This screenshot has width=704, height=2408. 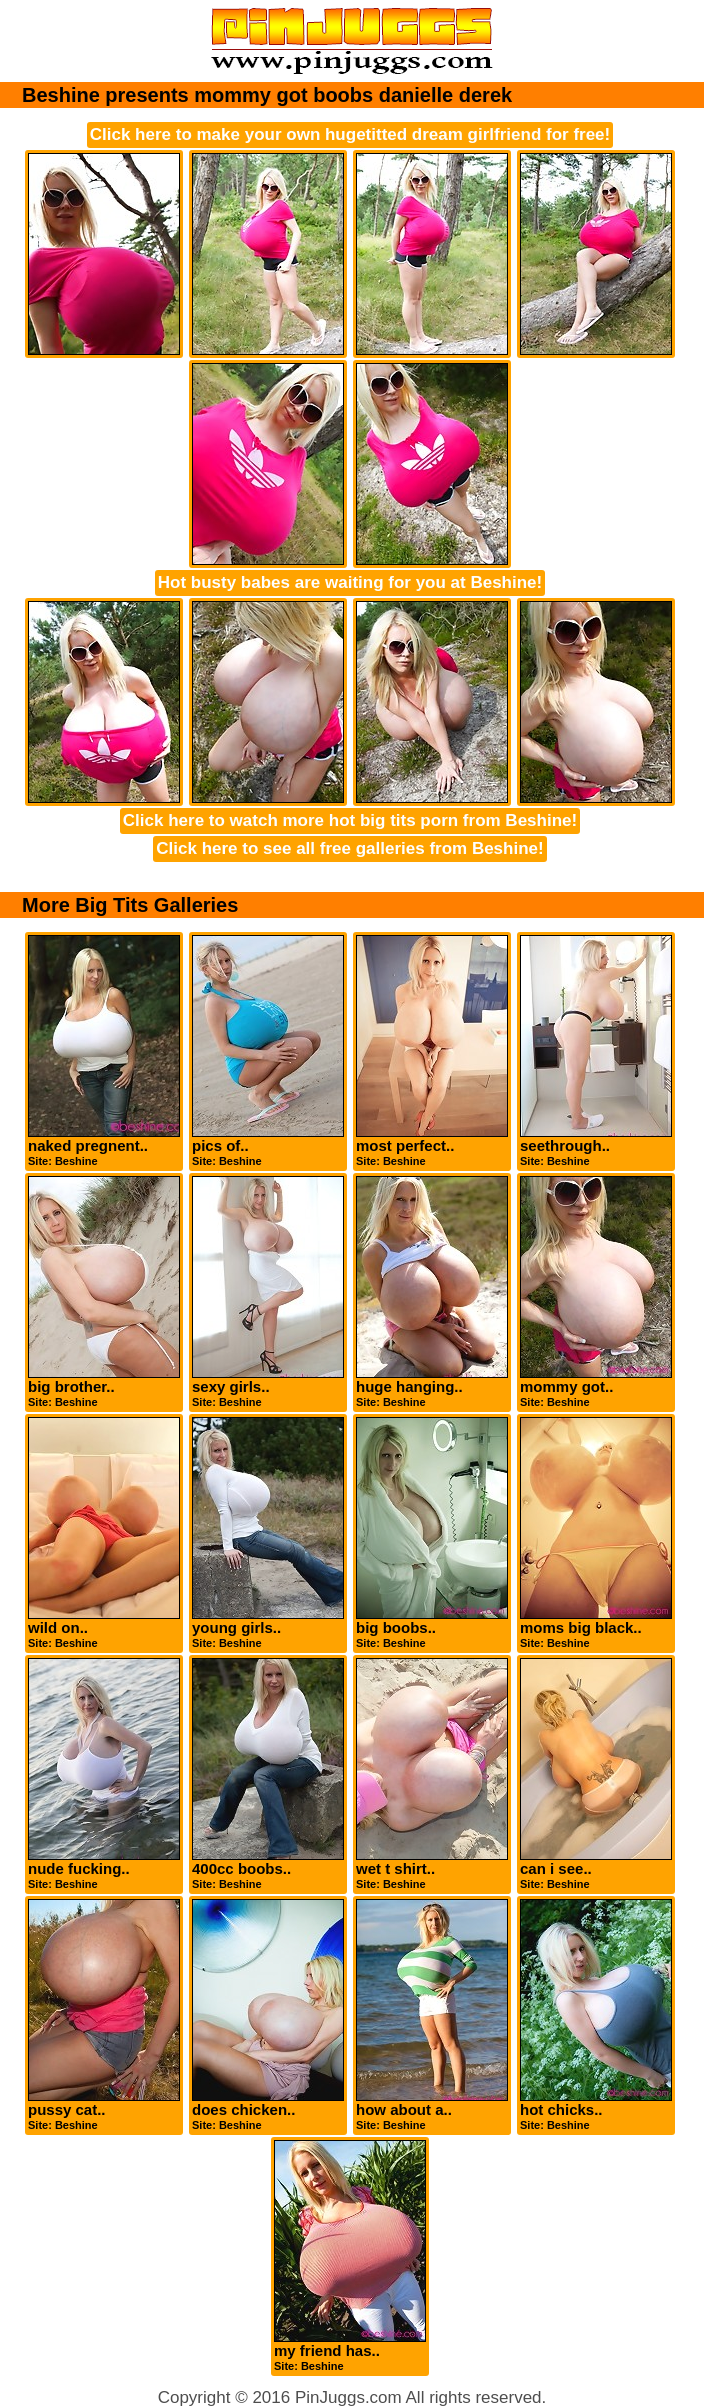 I want to click on Click here to watch more hot big tits porn from Beshine!, so click(x=350, y=820).